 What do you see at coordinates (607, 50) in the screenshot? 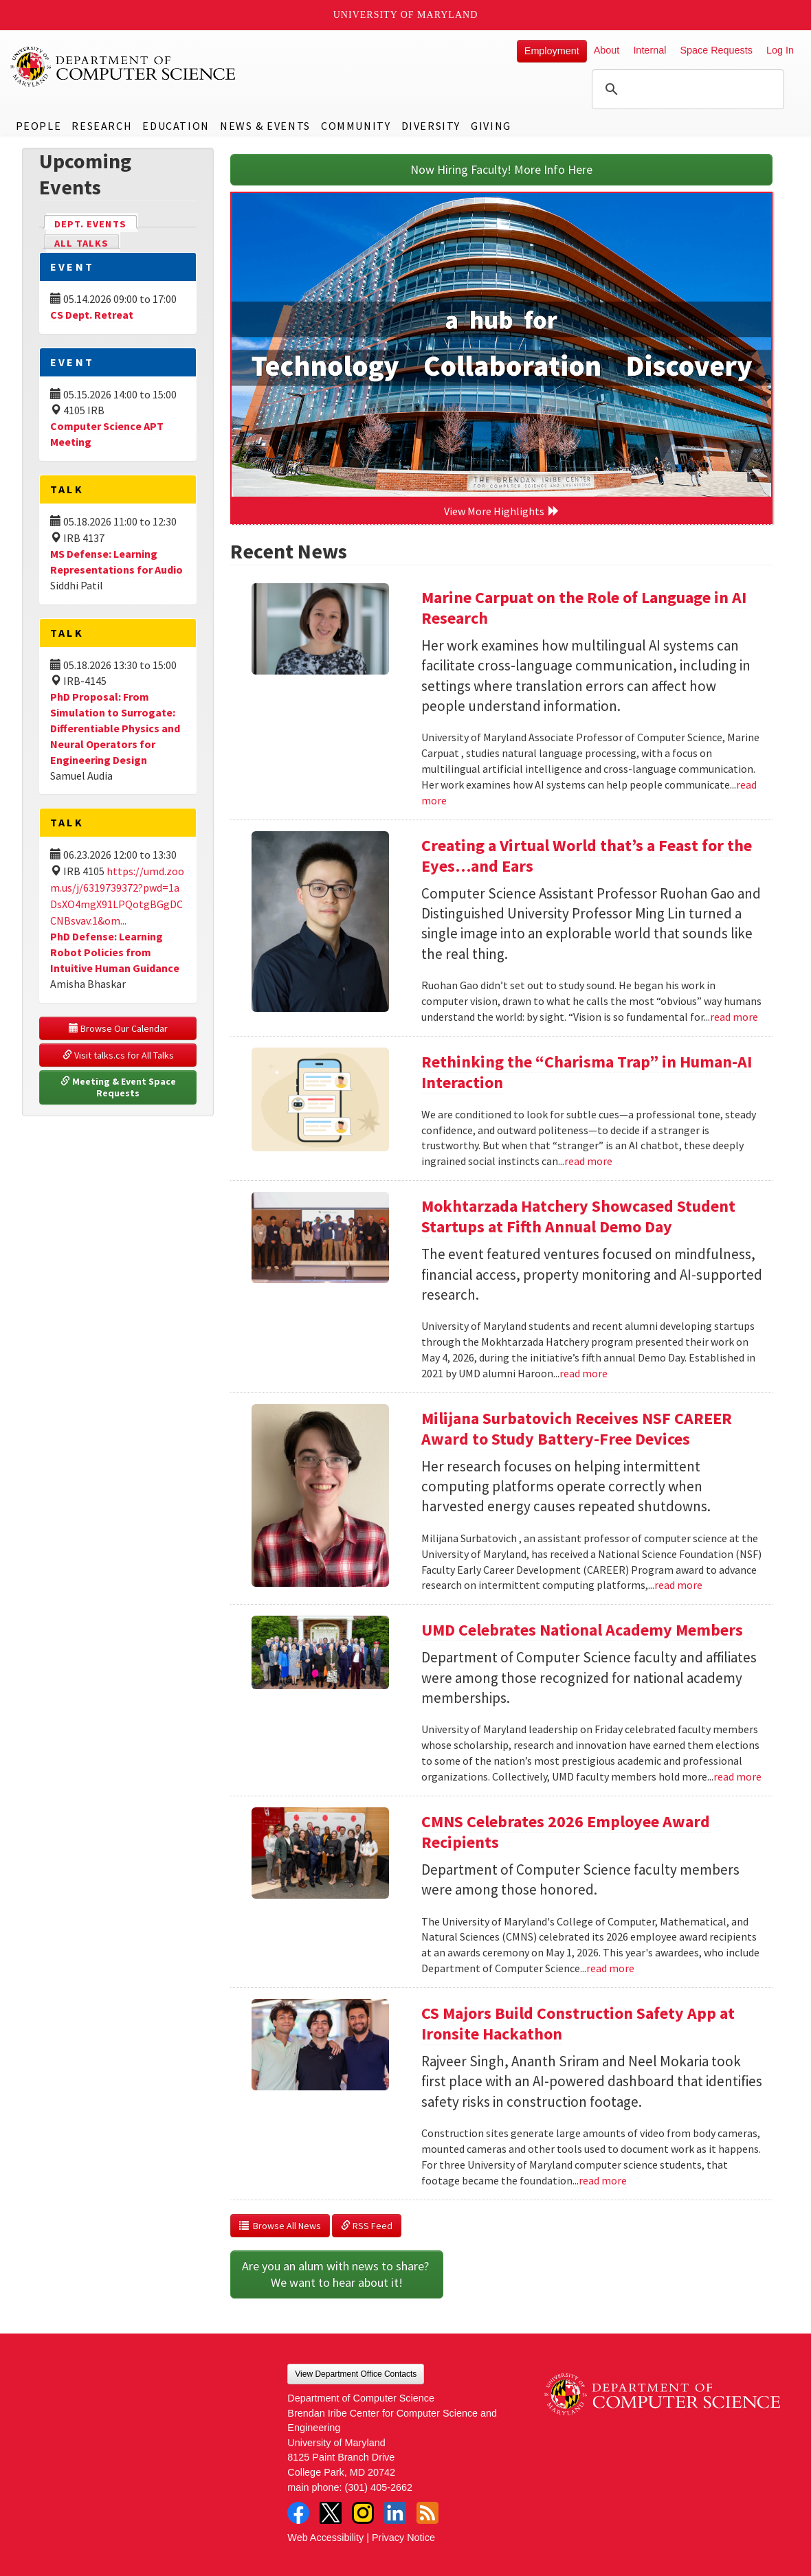
I see `About` at bounding box center [607, 50].